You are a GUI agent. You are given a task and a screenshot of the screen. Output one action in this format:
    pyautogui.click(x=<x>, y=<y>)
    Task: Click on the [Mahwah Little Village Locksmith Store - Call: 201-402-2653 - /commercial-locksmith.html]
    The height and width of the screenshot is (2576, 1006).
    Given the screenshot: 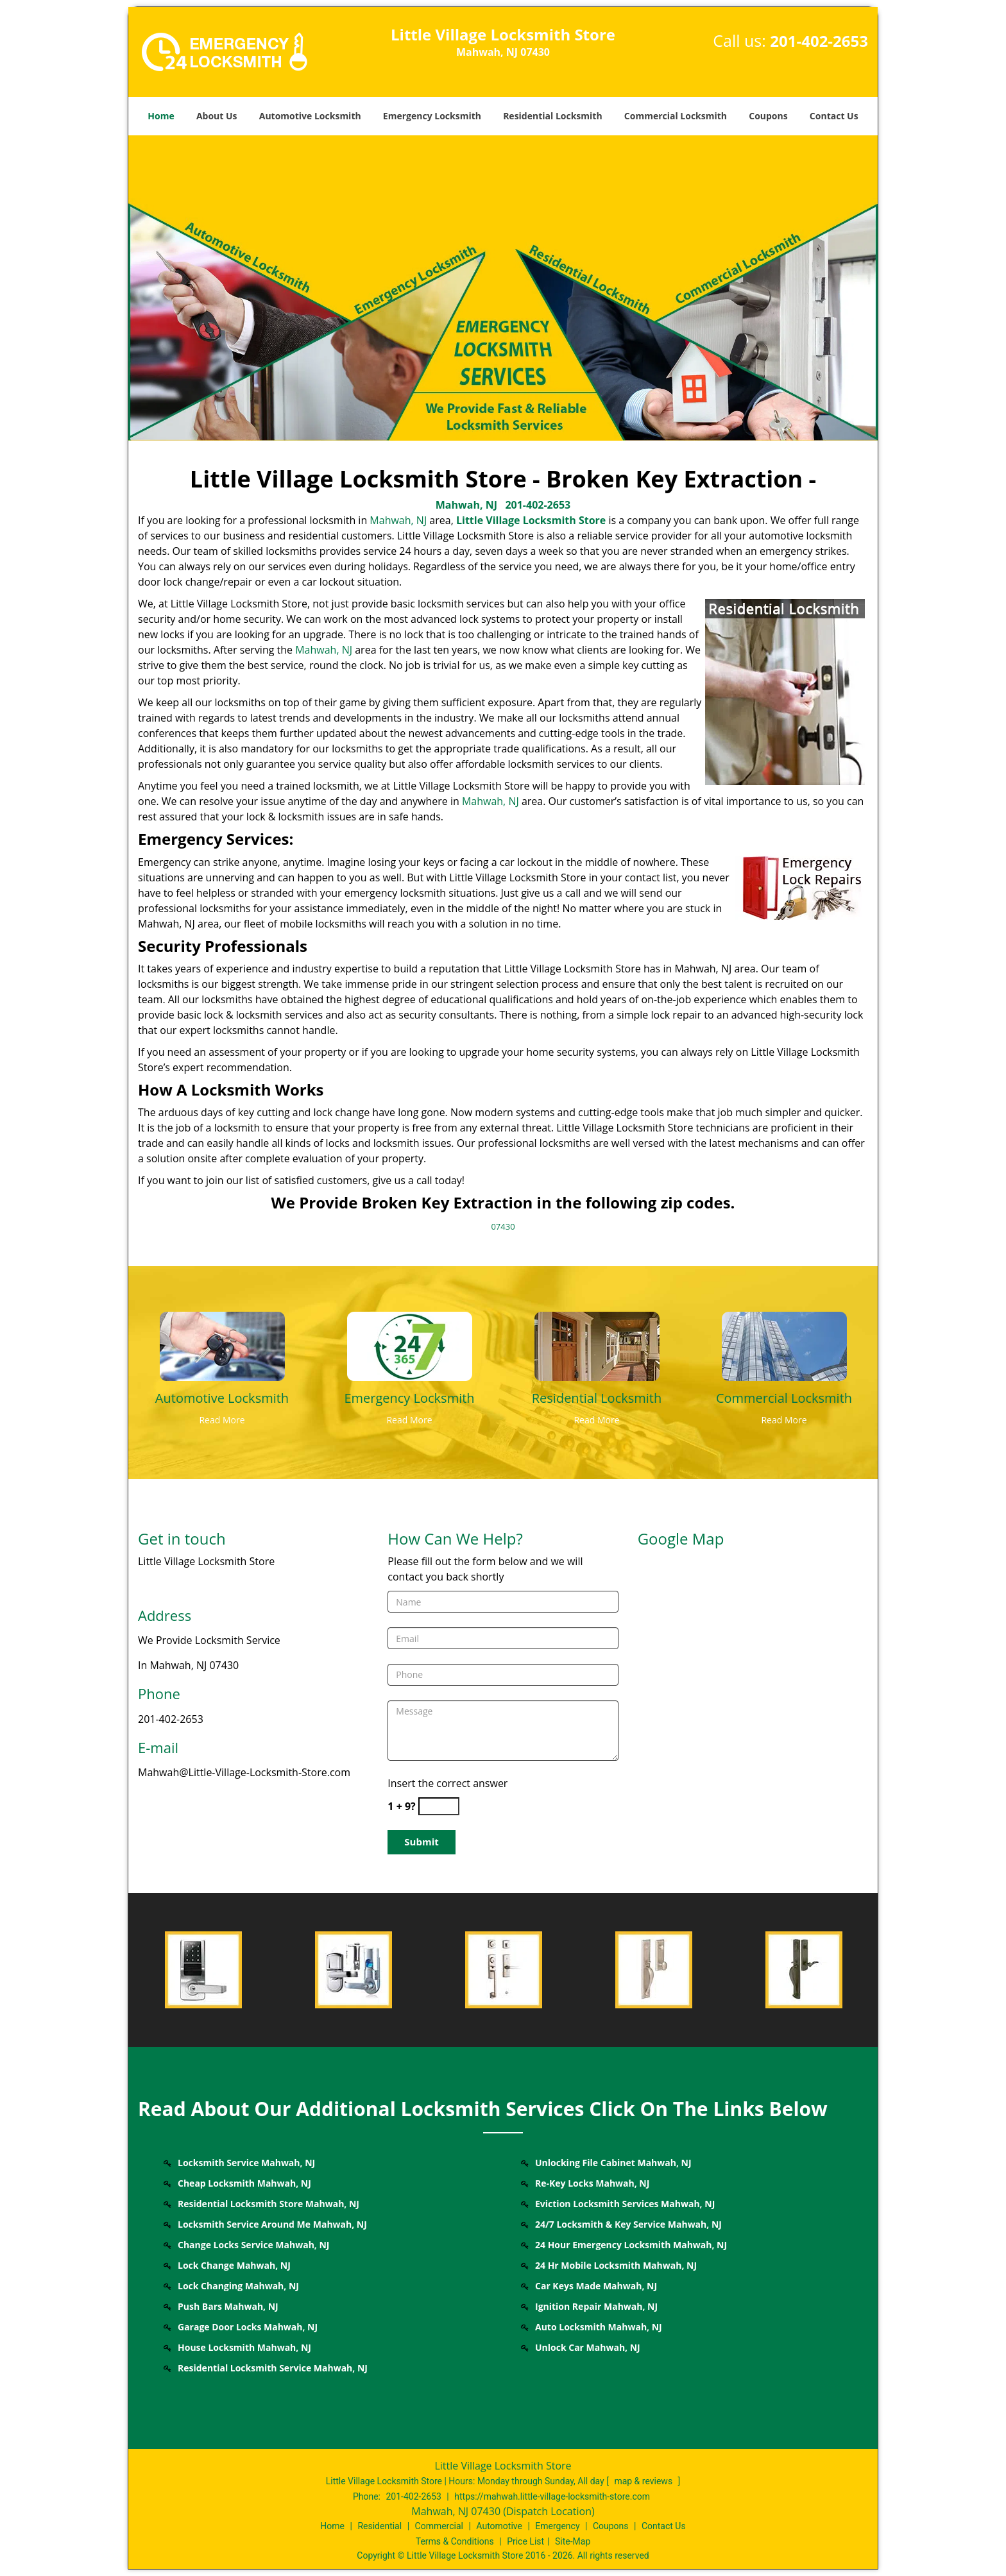 What is the action you would take?
    pyautogui.click(x=784, y=1345)
    